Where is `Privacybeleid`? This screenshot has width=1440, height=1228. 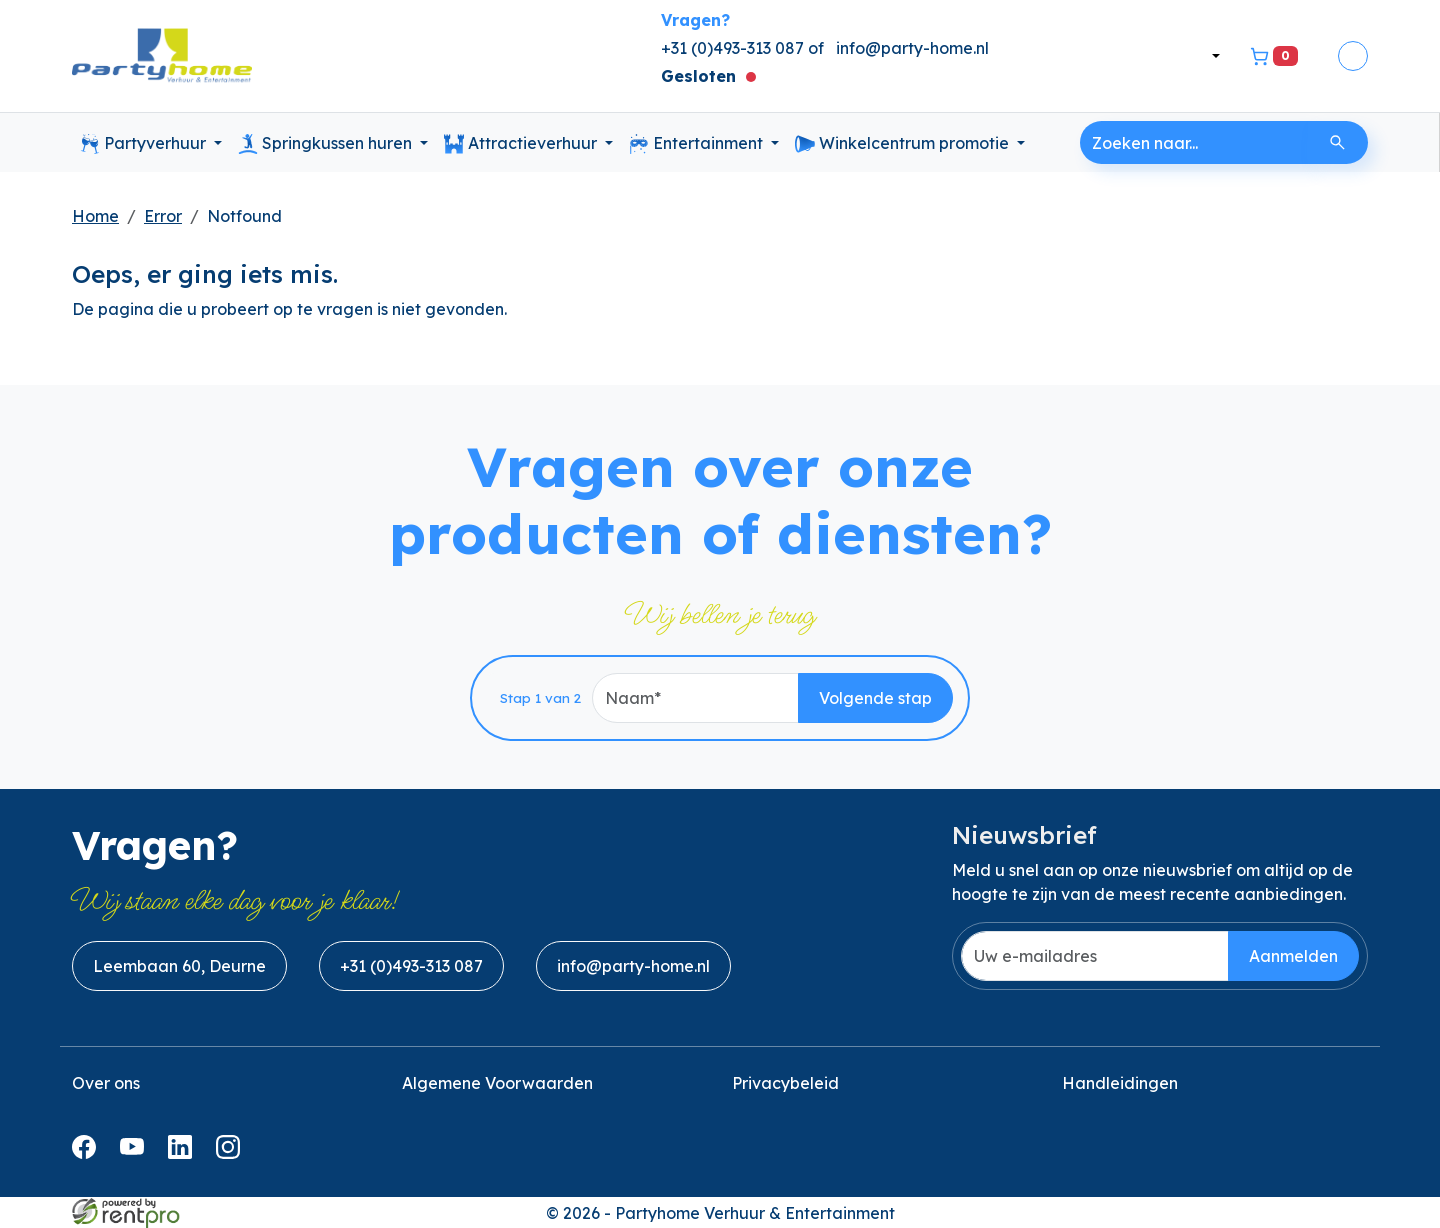
Privacybeleid is located at coordinates (785, 1083).